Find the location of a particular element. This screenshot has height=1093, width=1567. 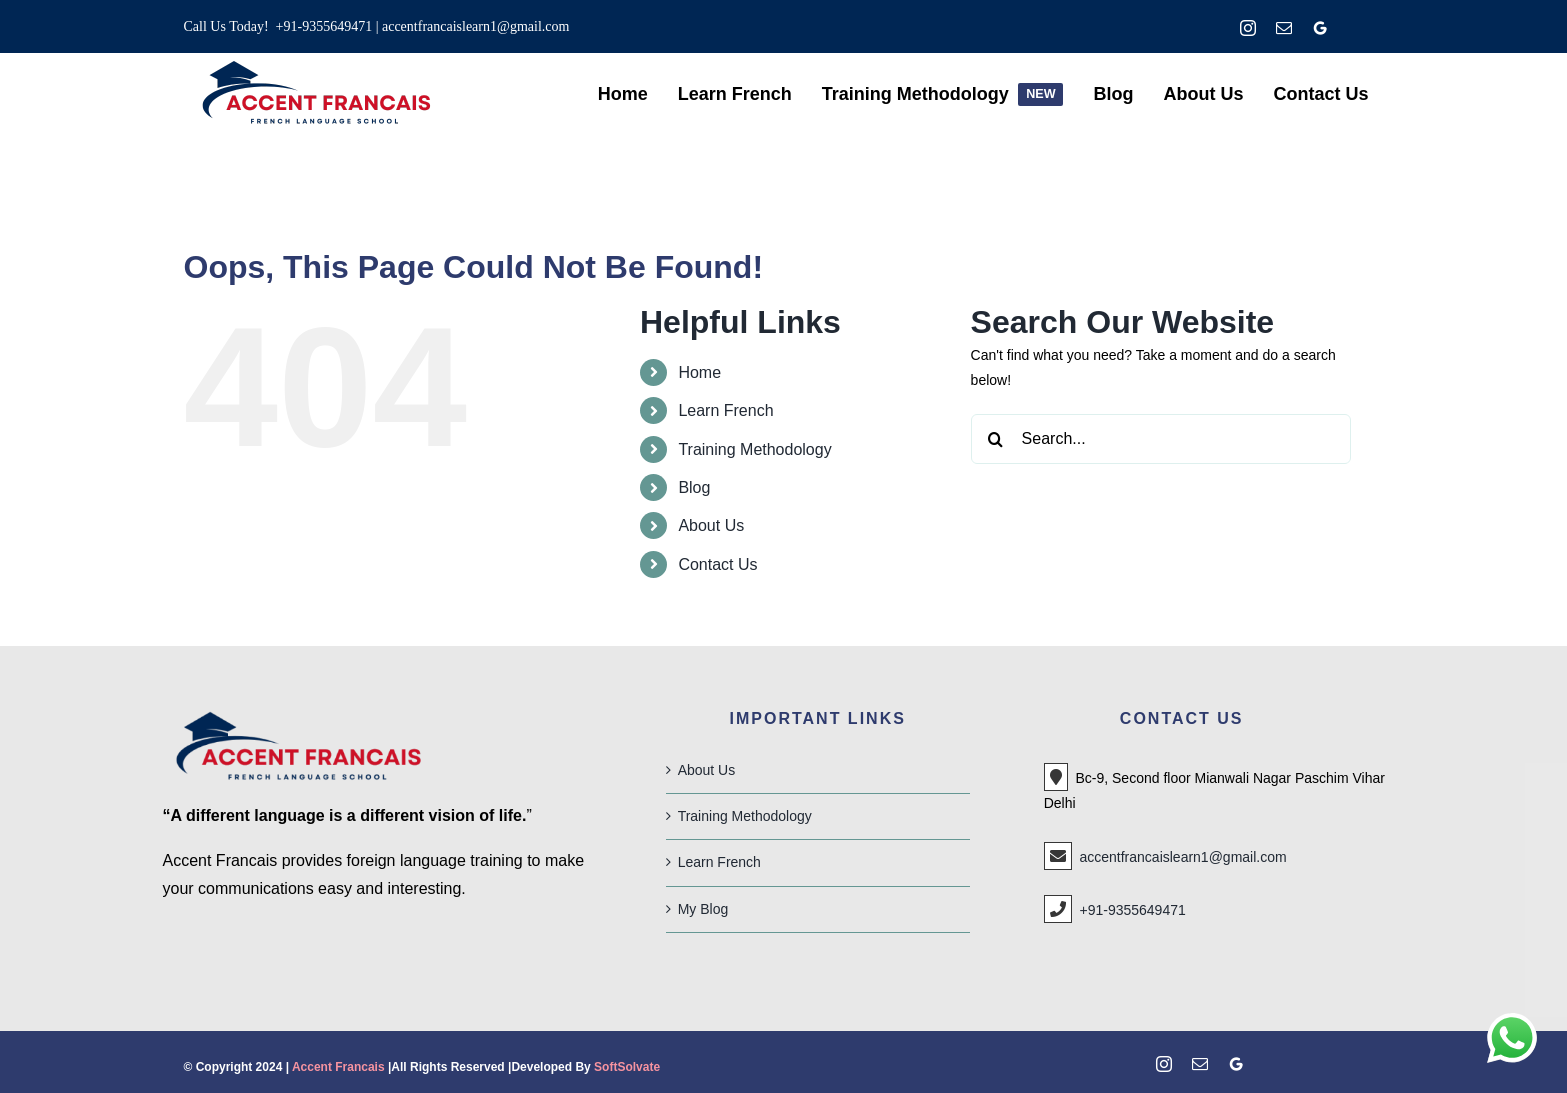

[mail] is located at coordinates (1284, 28).